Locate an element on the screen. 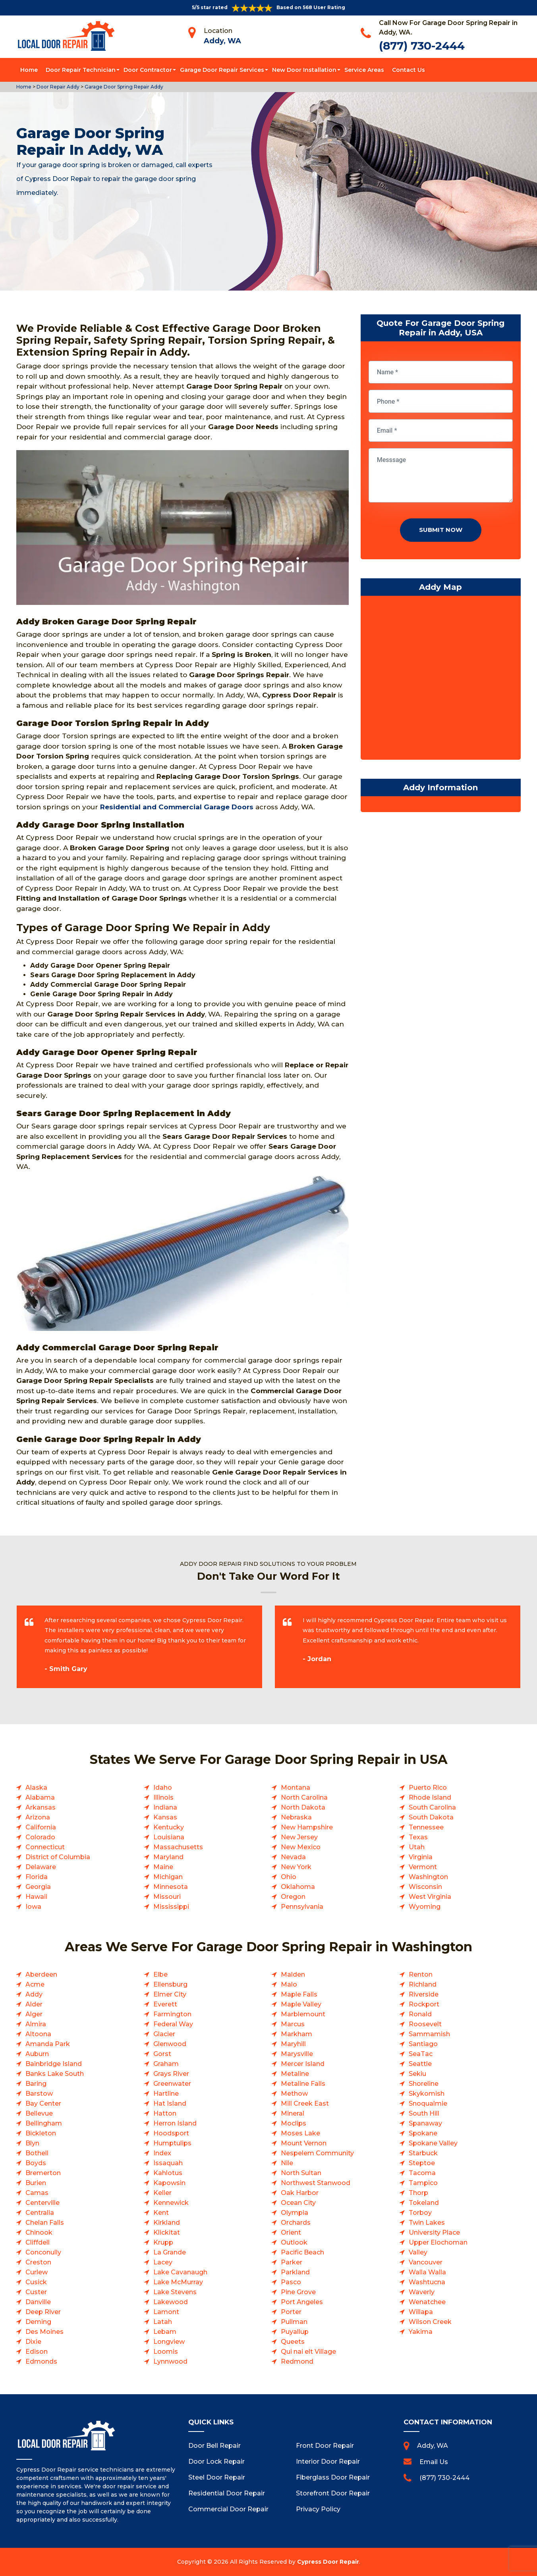 The width and height of the screenshot is (537, 2576). Bay Center is located at coordinates (43, 2103).